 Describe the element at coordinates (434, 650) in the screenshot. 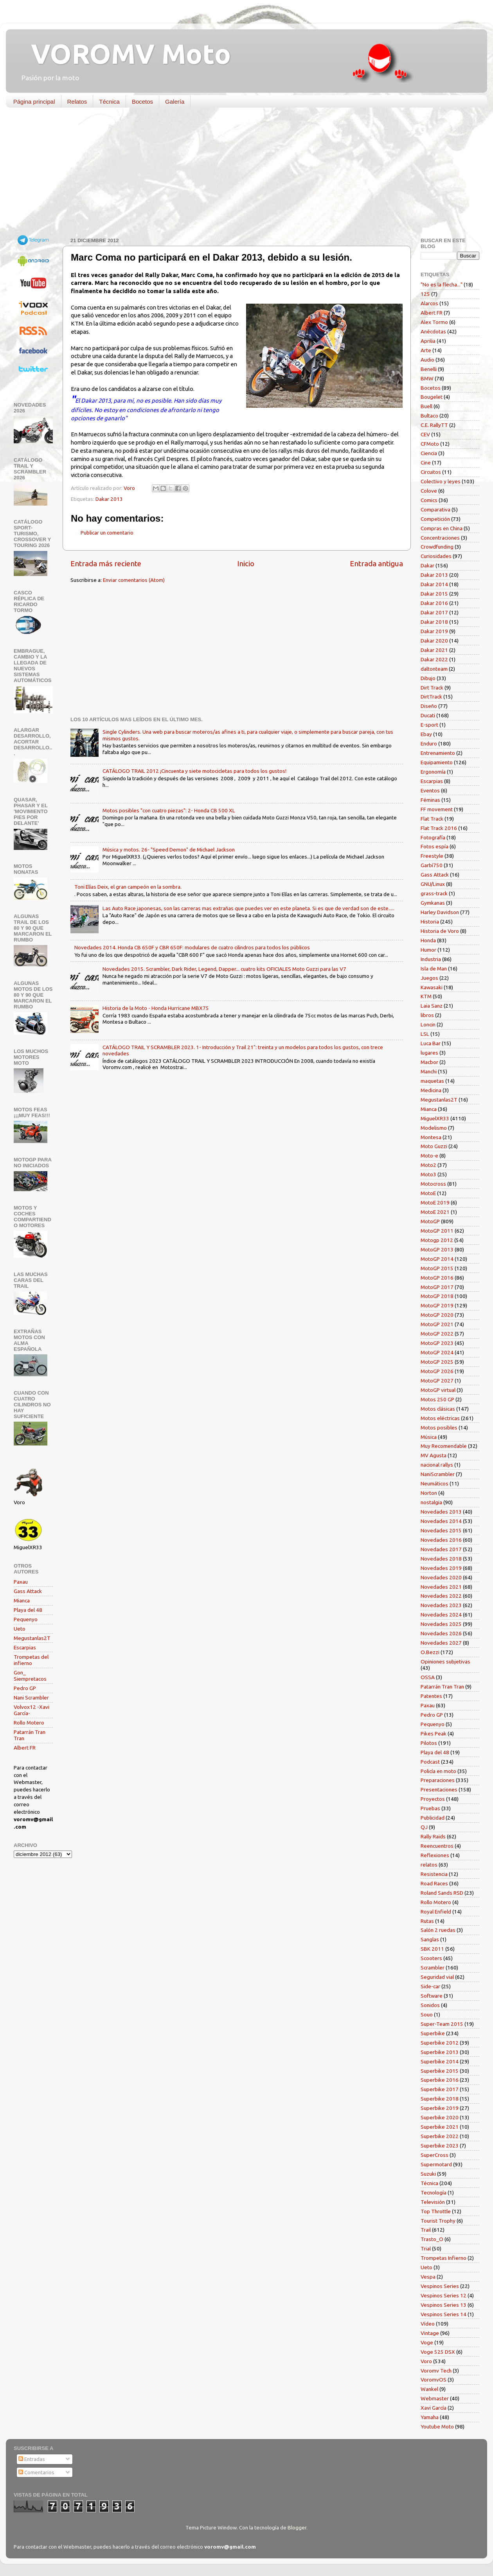

I see `Dakar 2021` at that location.